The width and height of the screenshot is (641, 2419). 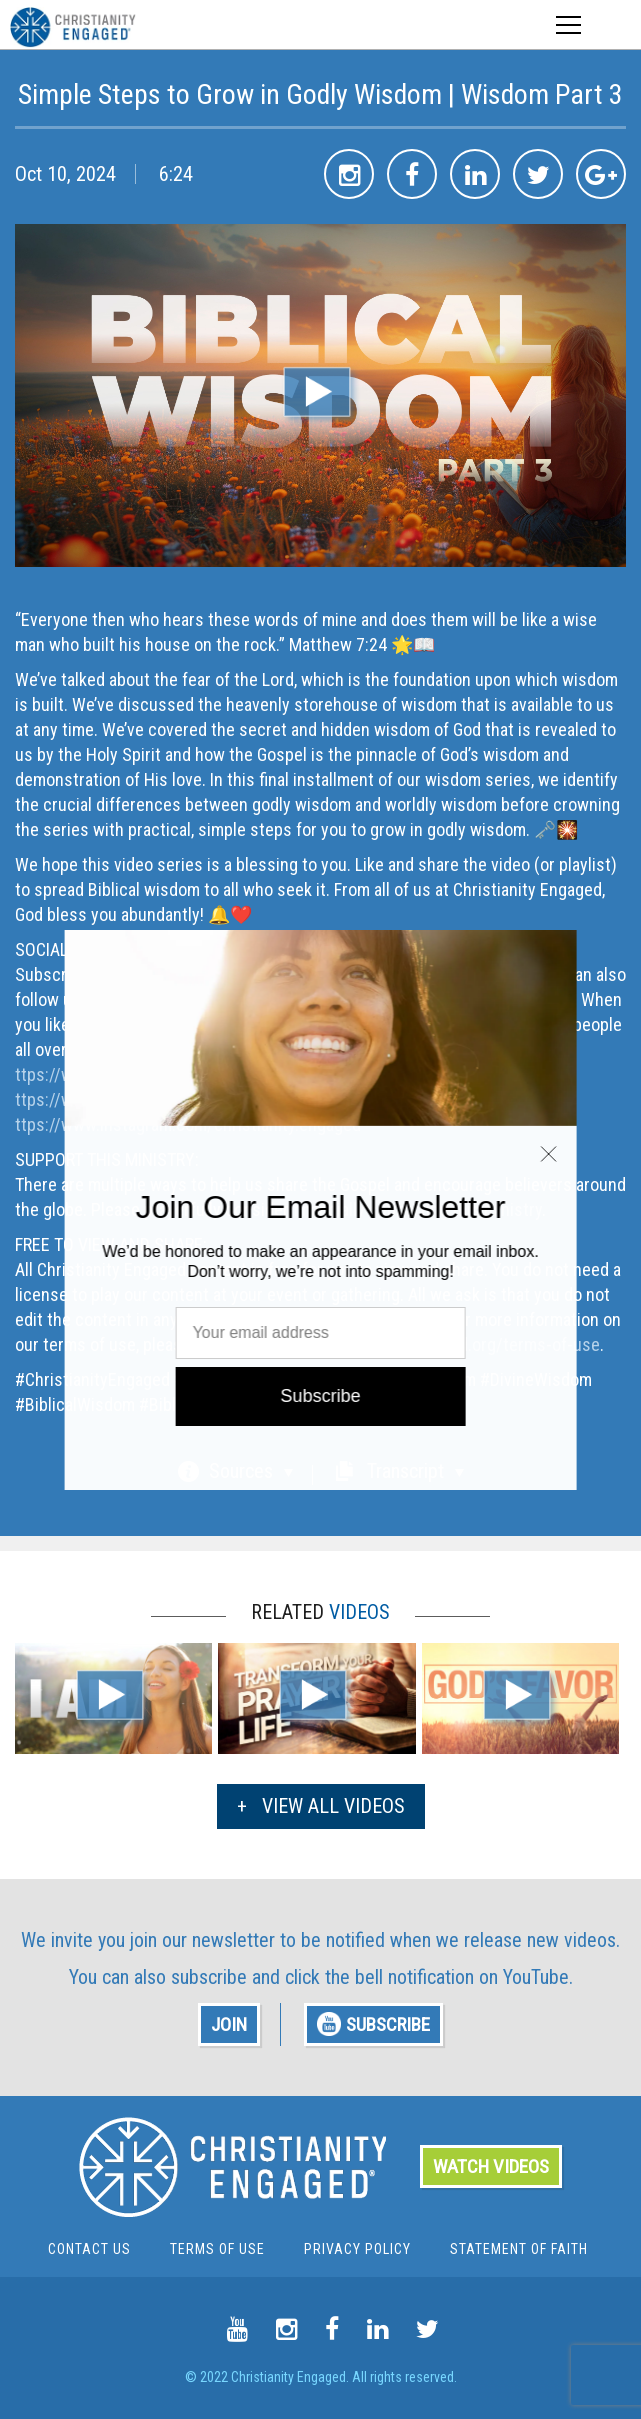 I want to click on VIEW ALL VIDEOS, so click(x=321, y=1806).